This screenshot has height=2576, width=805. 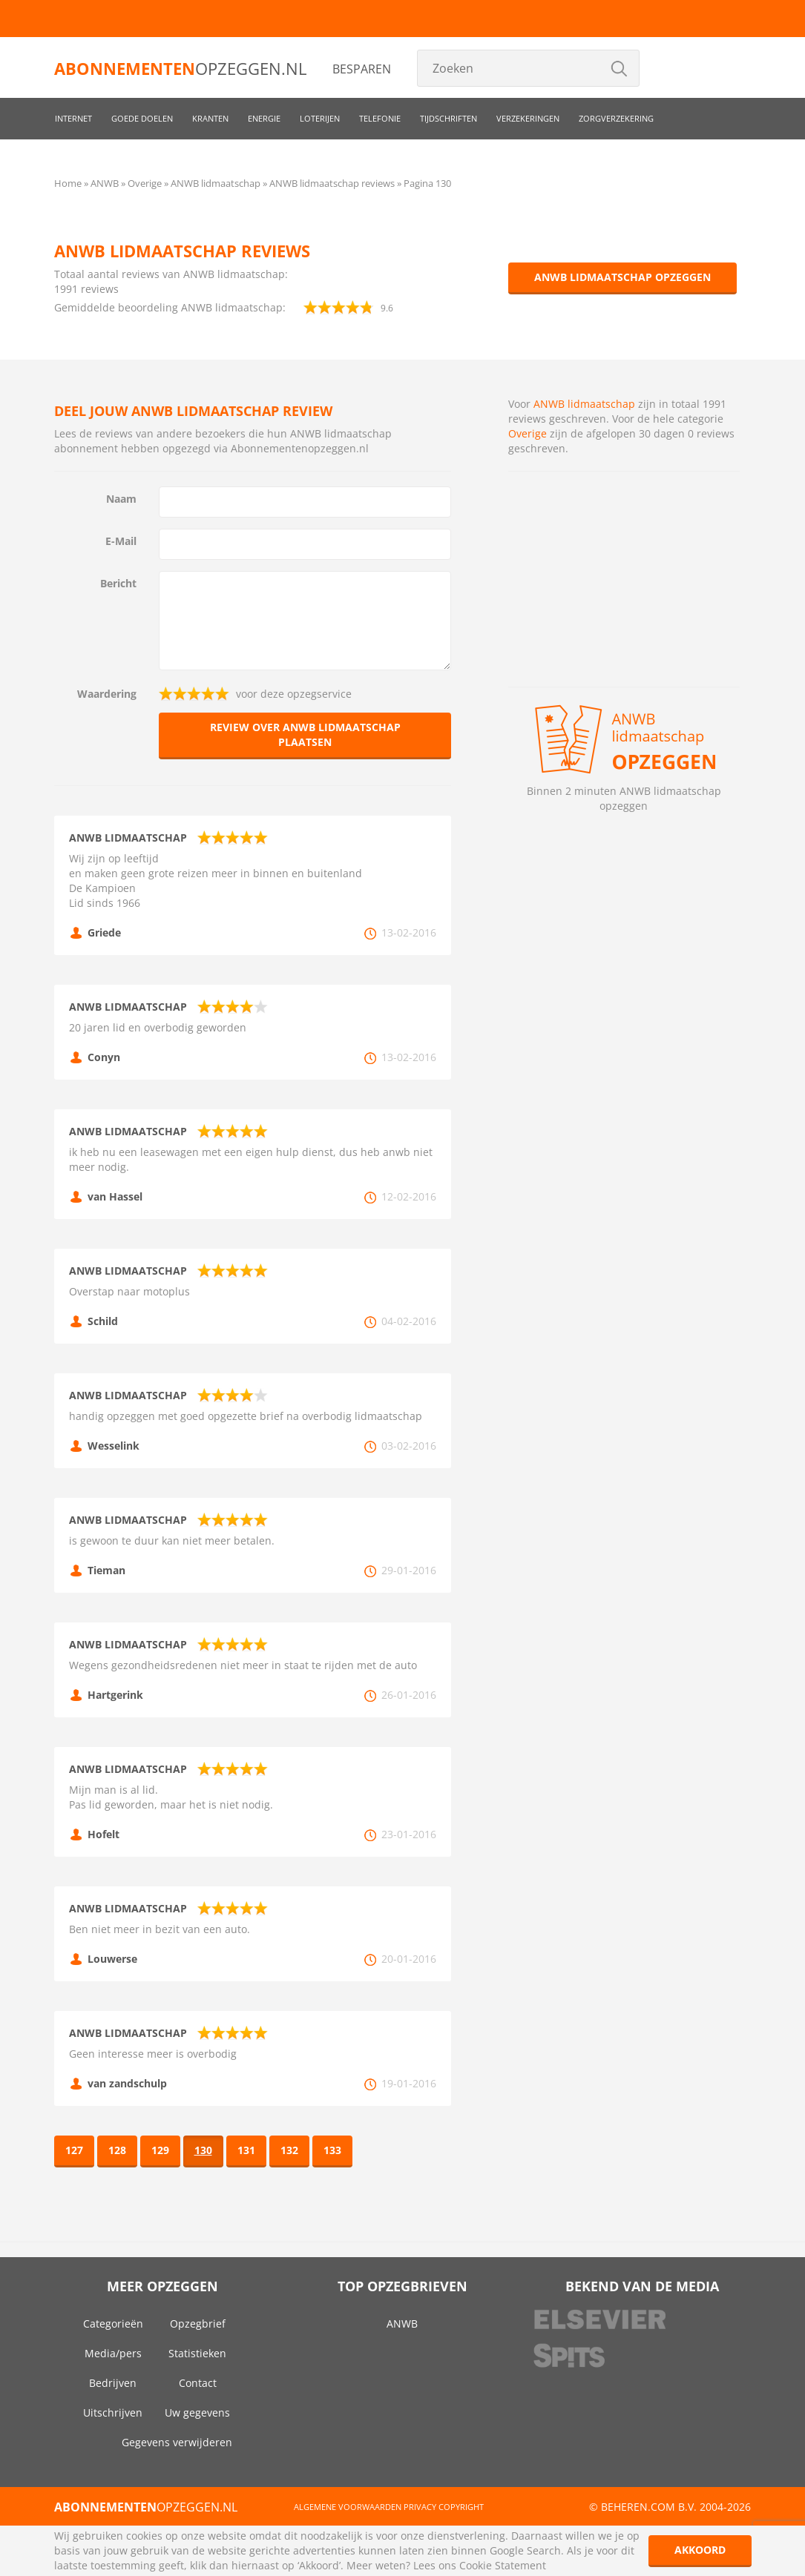 What do you see at coordinates (203, 2150) in the screenshot?
I see `130` at bounding box center [203, 2150].